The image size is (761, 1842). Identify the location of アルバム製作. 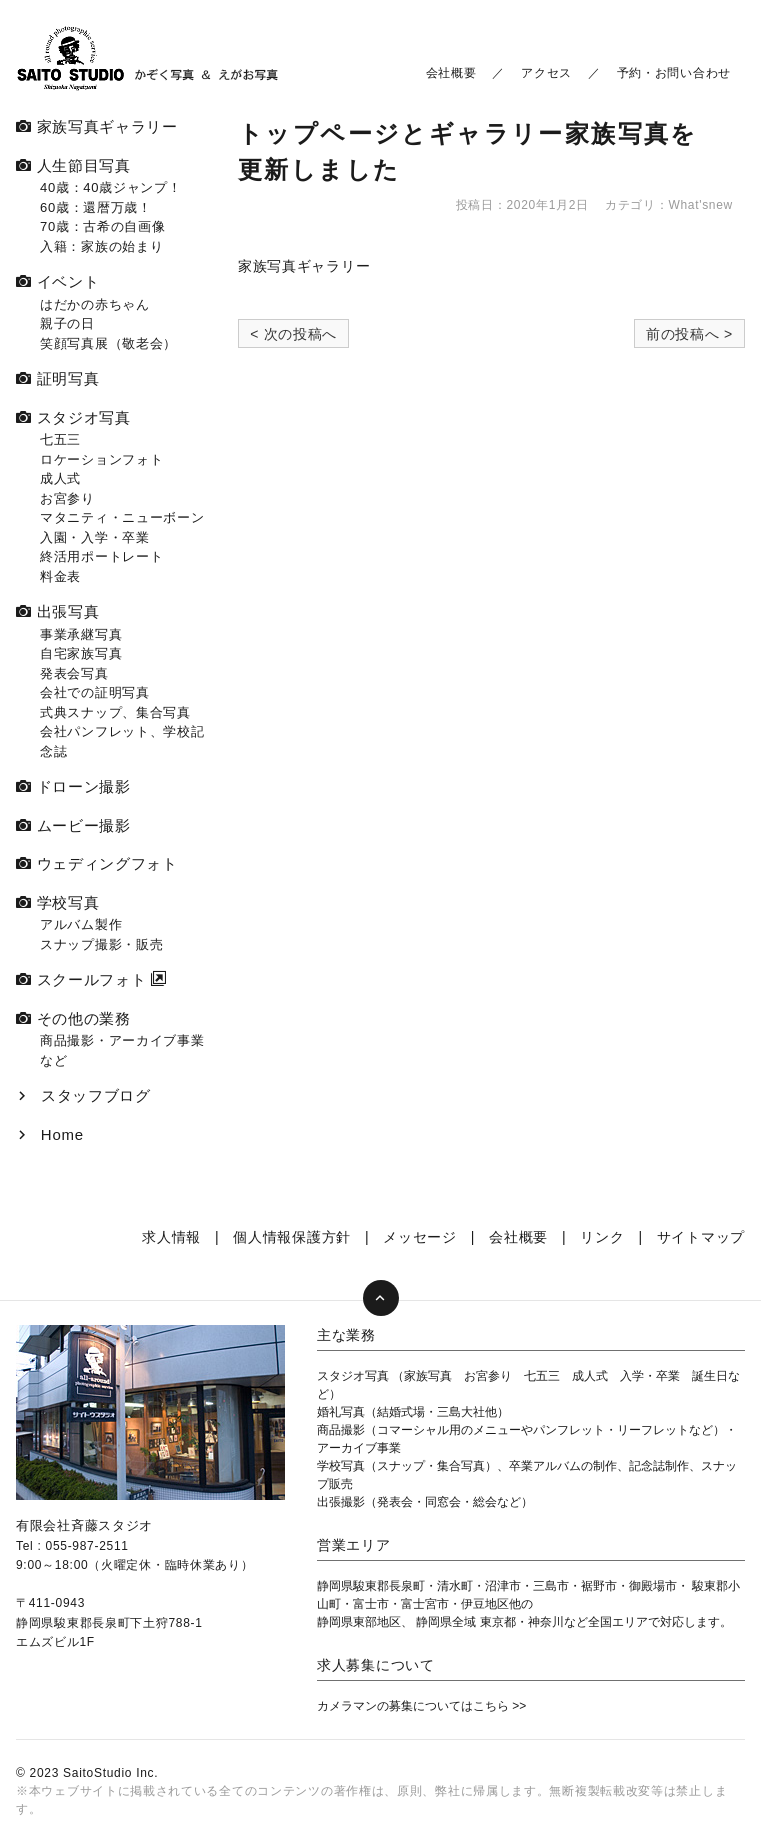
(81, 924).